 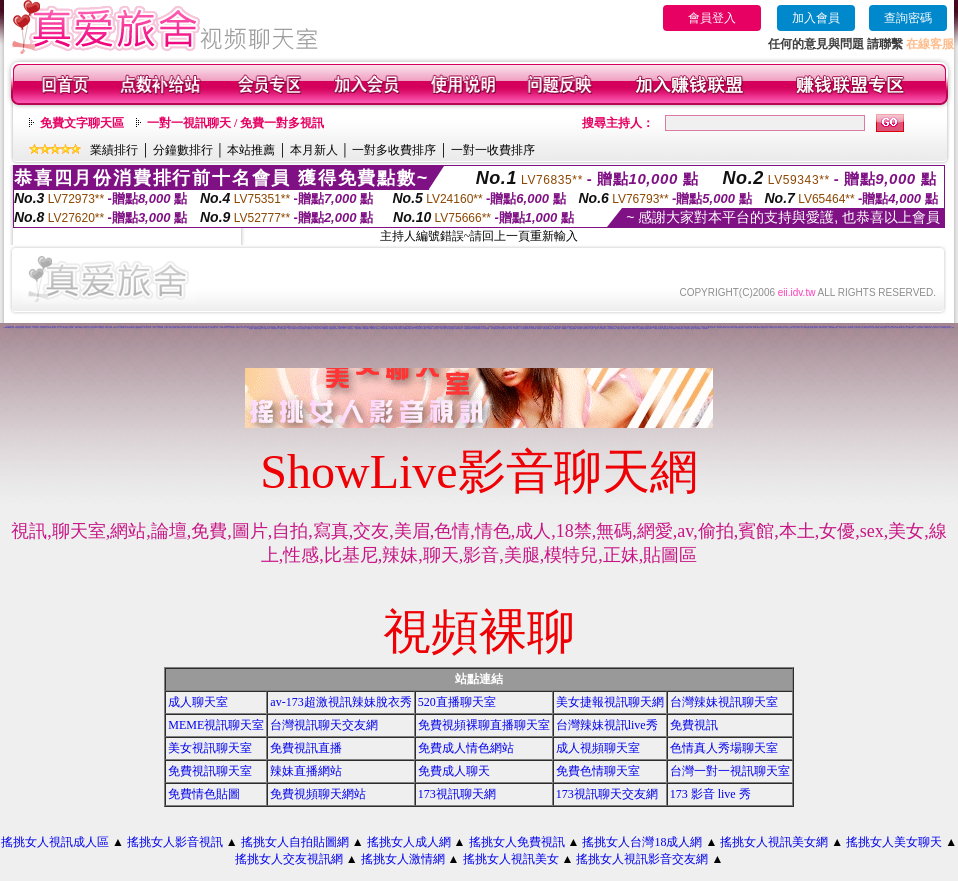 I want to click on 視訊辣妹脫衣秀, so click(x=358, y=328).